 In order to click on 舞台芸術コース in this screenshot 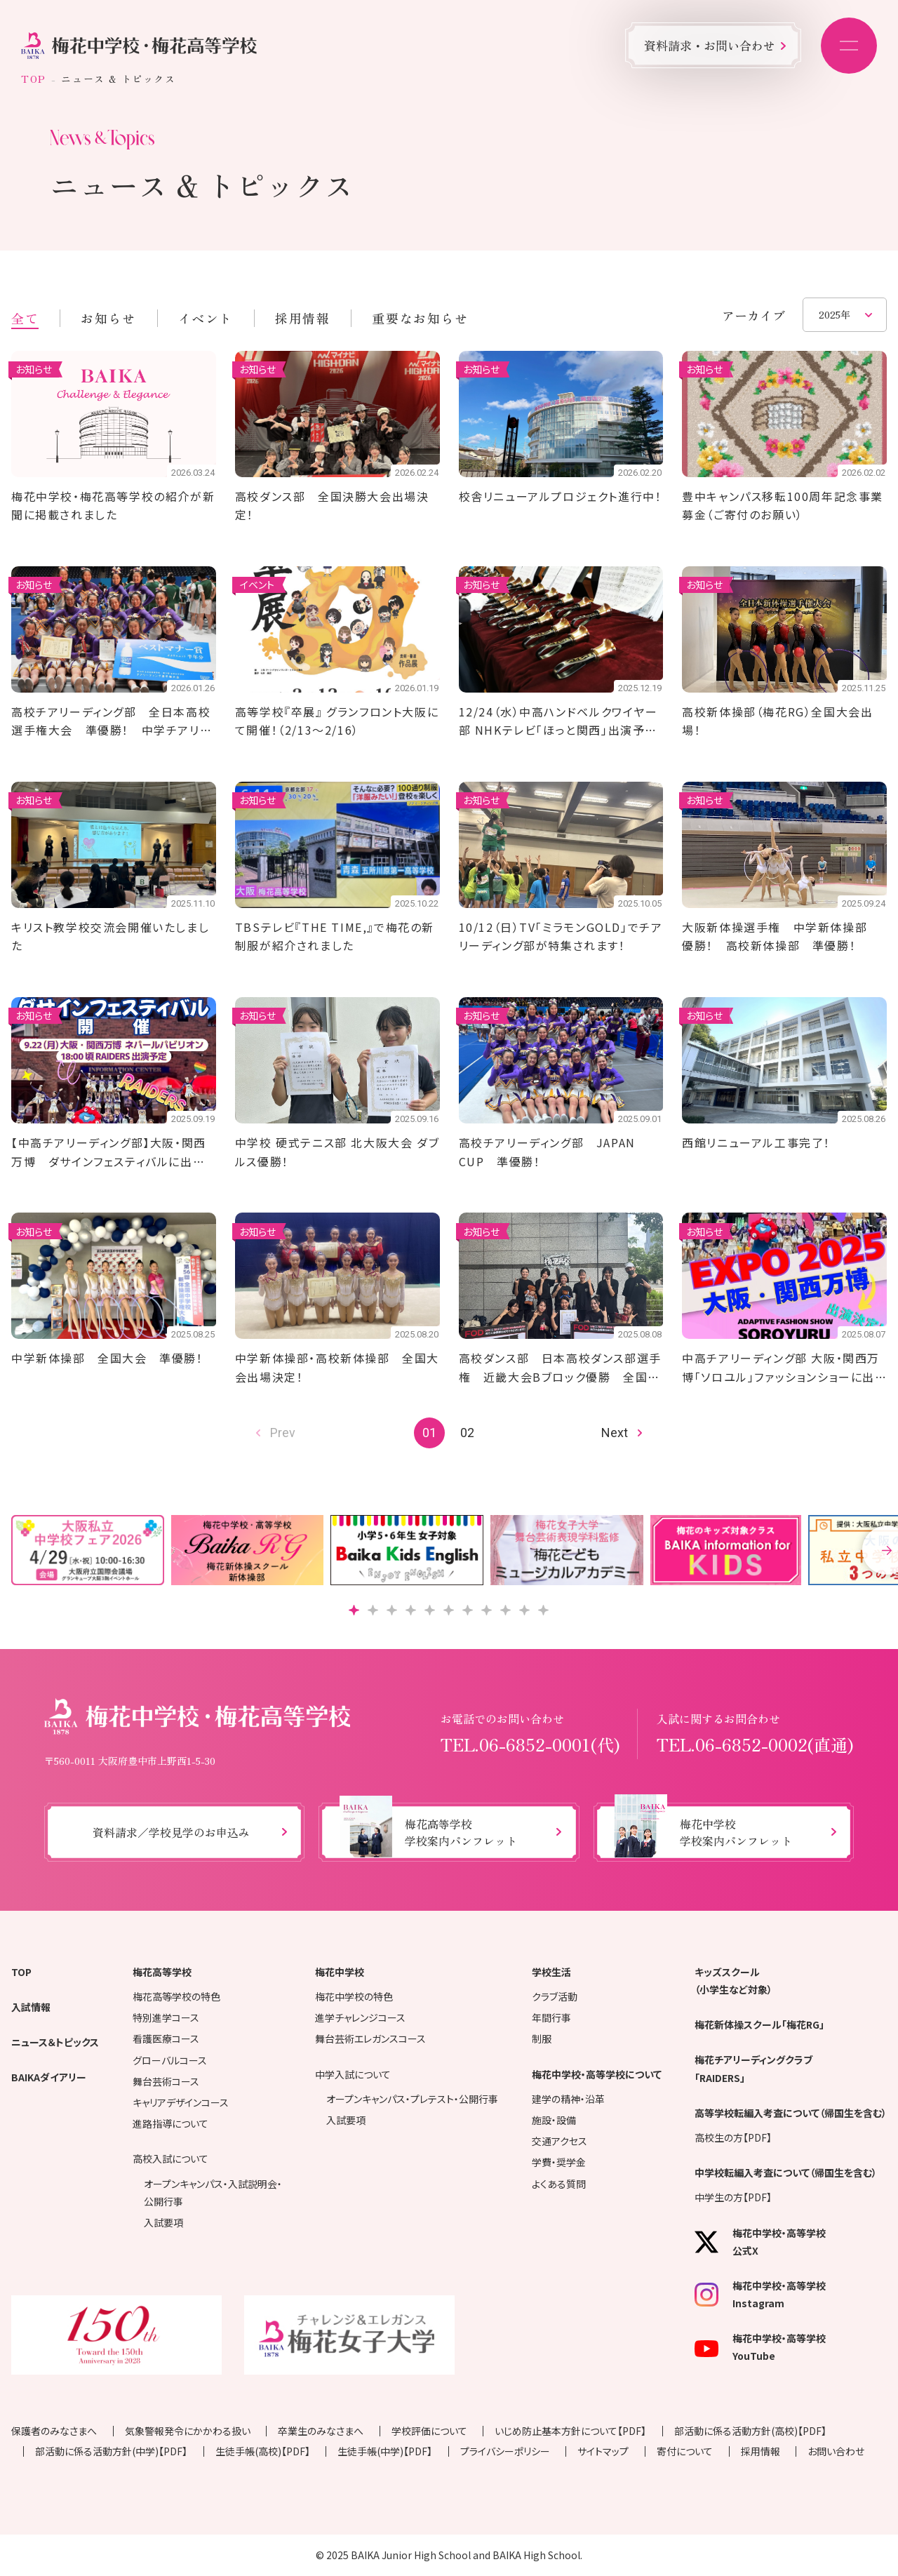, I will do `click(166, 2081)`.